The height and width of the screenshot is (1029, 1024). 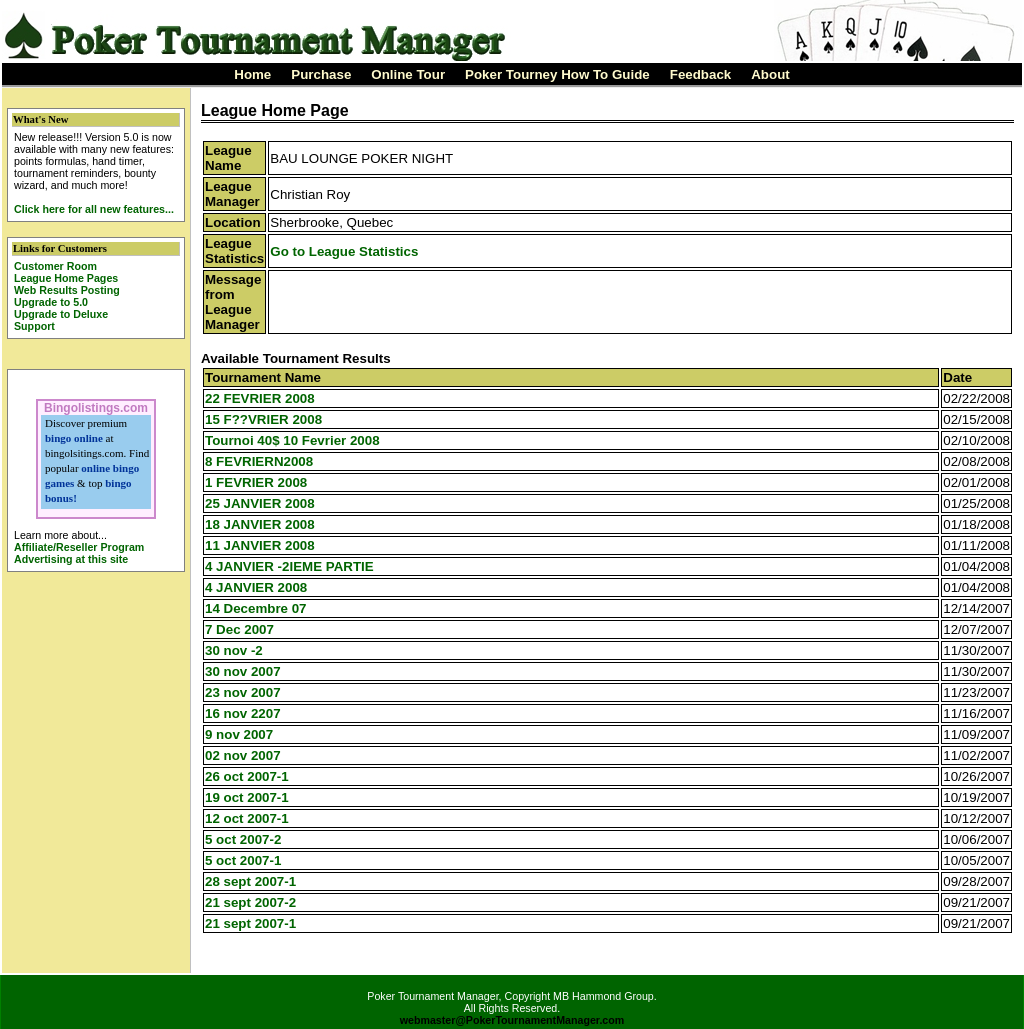 I want to click on Support, so click(x=34, y=326).